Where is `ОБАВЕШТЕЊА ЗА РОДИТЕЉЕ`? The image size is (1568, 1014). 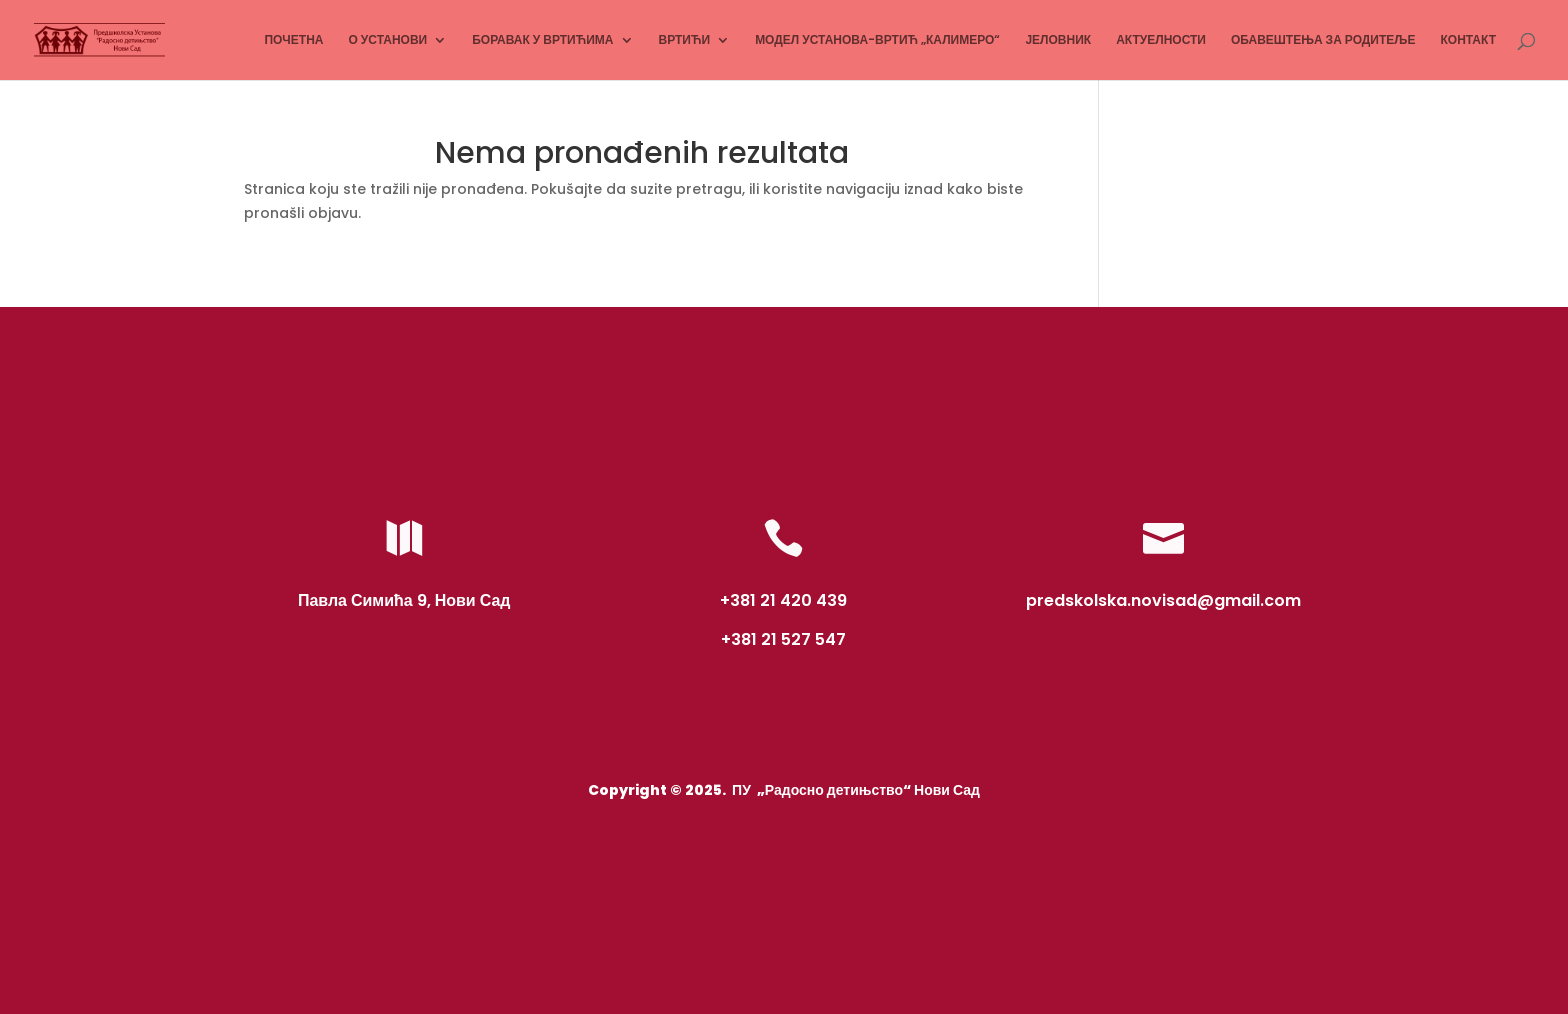
ОБАВЕШТЕЊА ЗА РОДИТЕЉЕ is located at coordinates (1323, 40).